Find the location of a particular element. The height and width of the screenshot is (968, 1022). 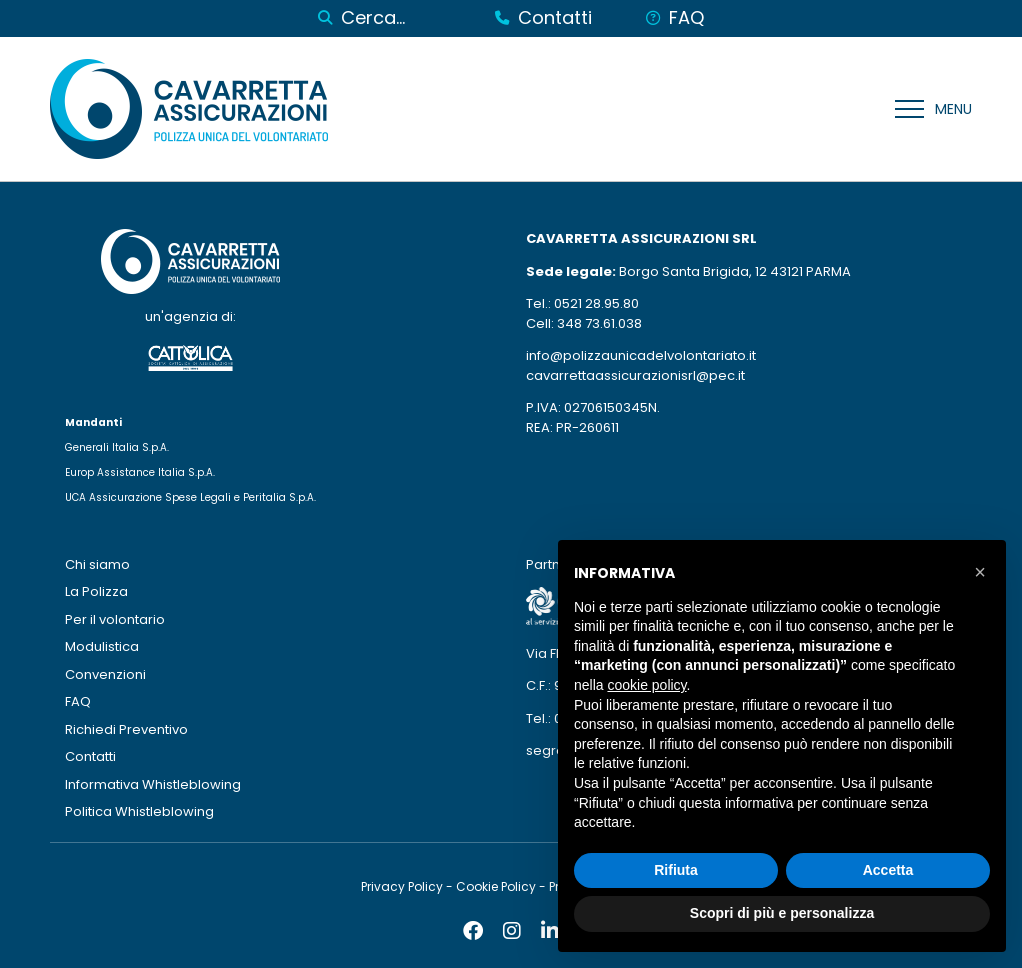

348 73.61.038 is located at coordinates (599, 323).